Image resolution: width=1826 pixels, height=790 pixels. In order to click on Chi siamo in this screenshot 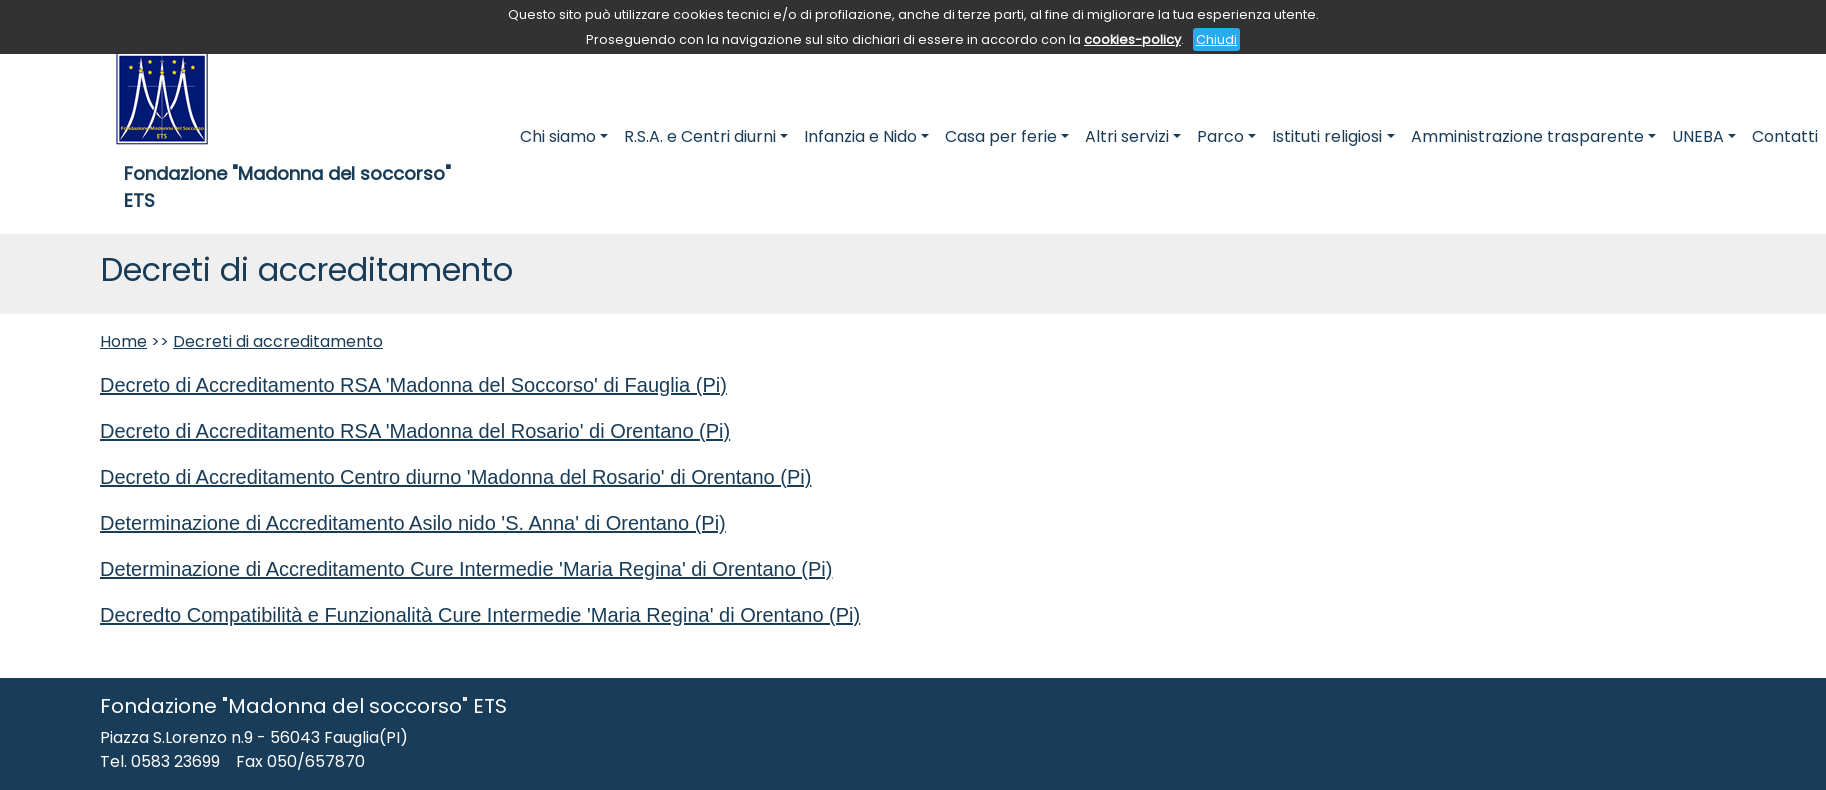, I will do `click(558, 136)`.